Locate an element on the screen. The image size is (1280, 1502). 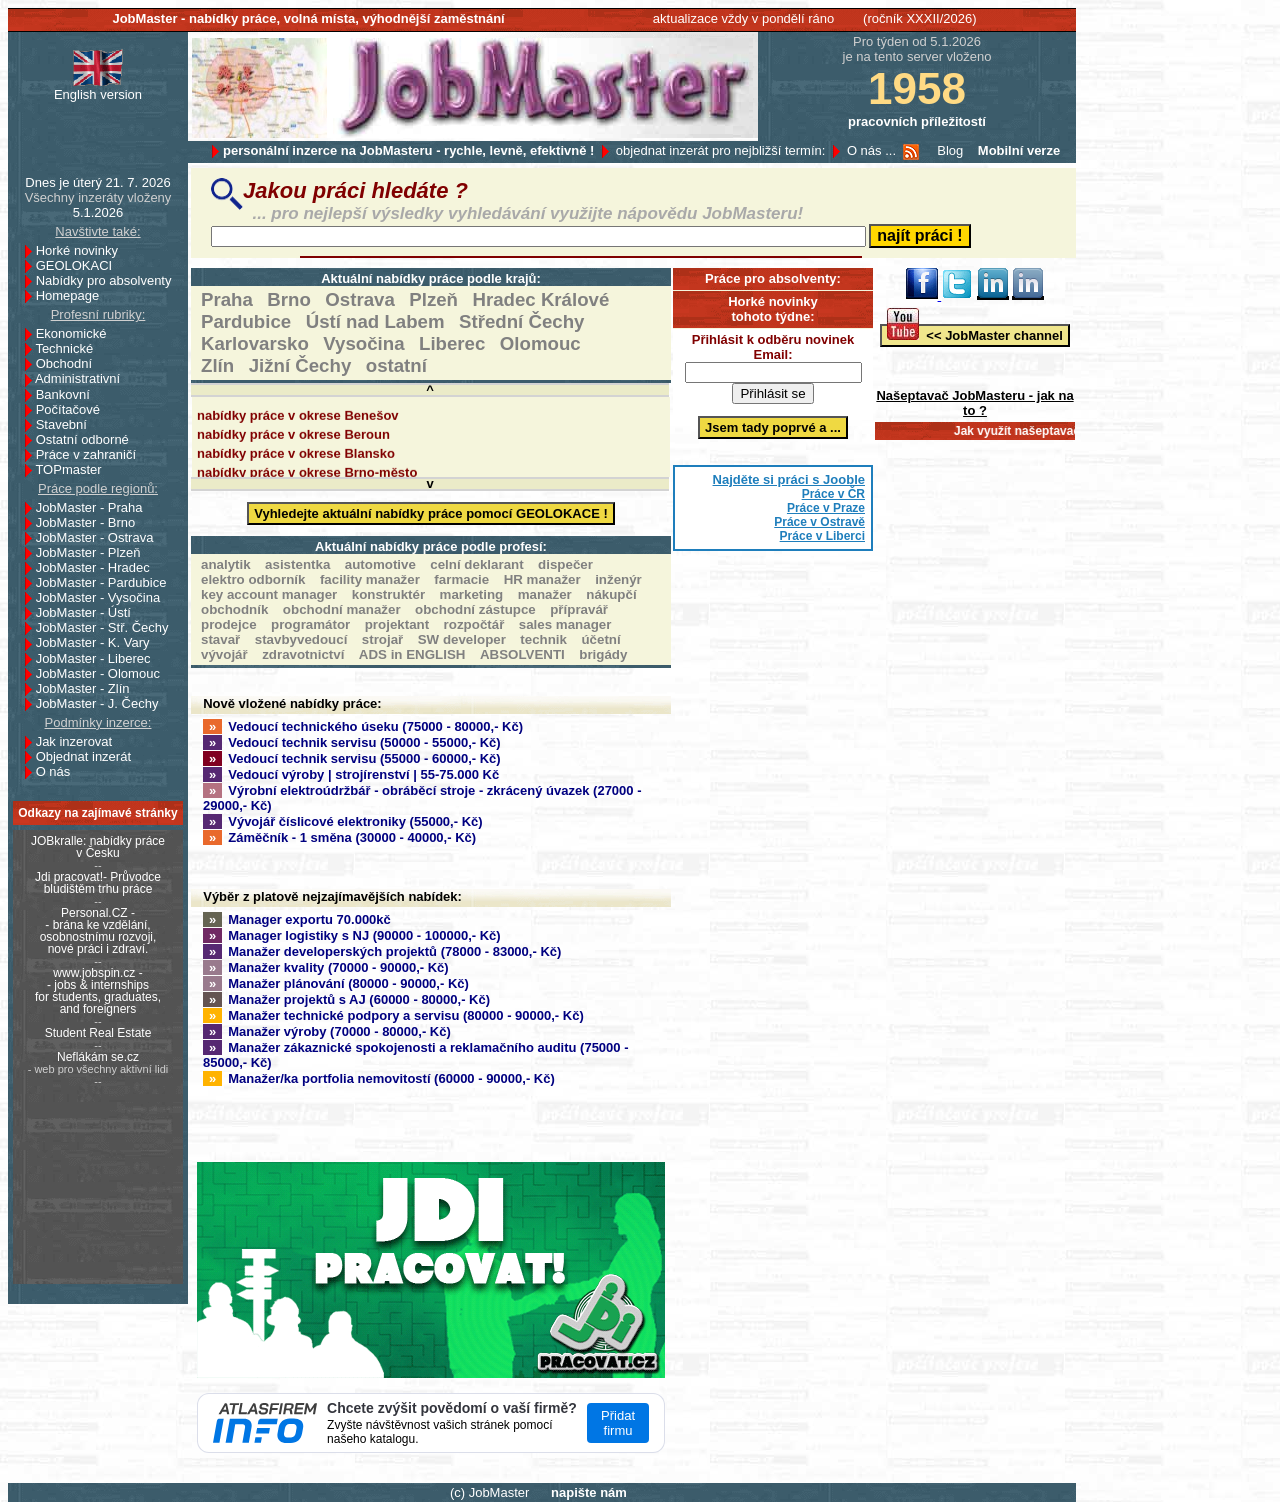
Liberec is located at coordinates (452, 343).